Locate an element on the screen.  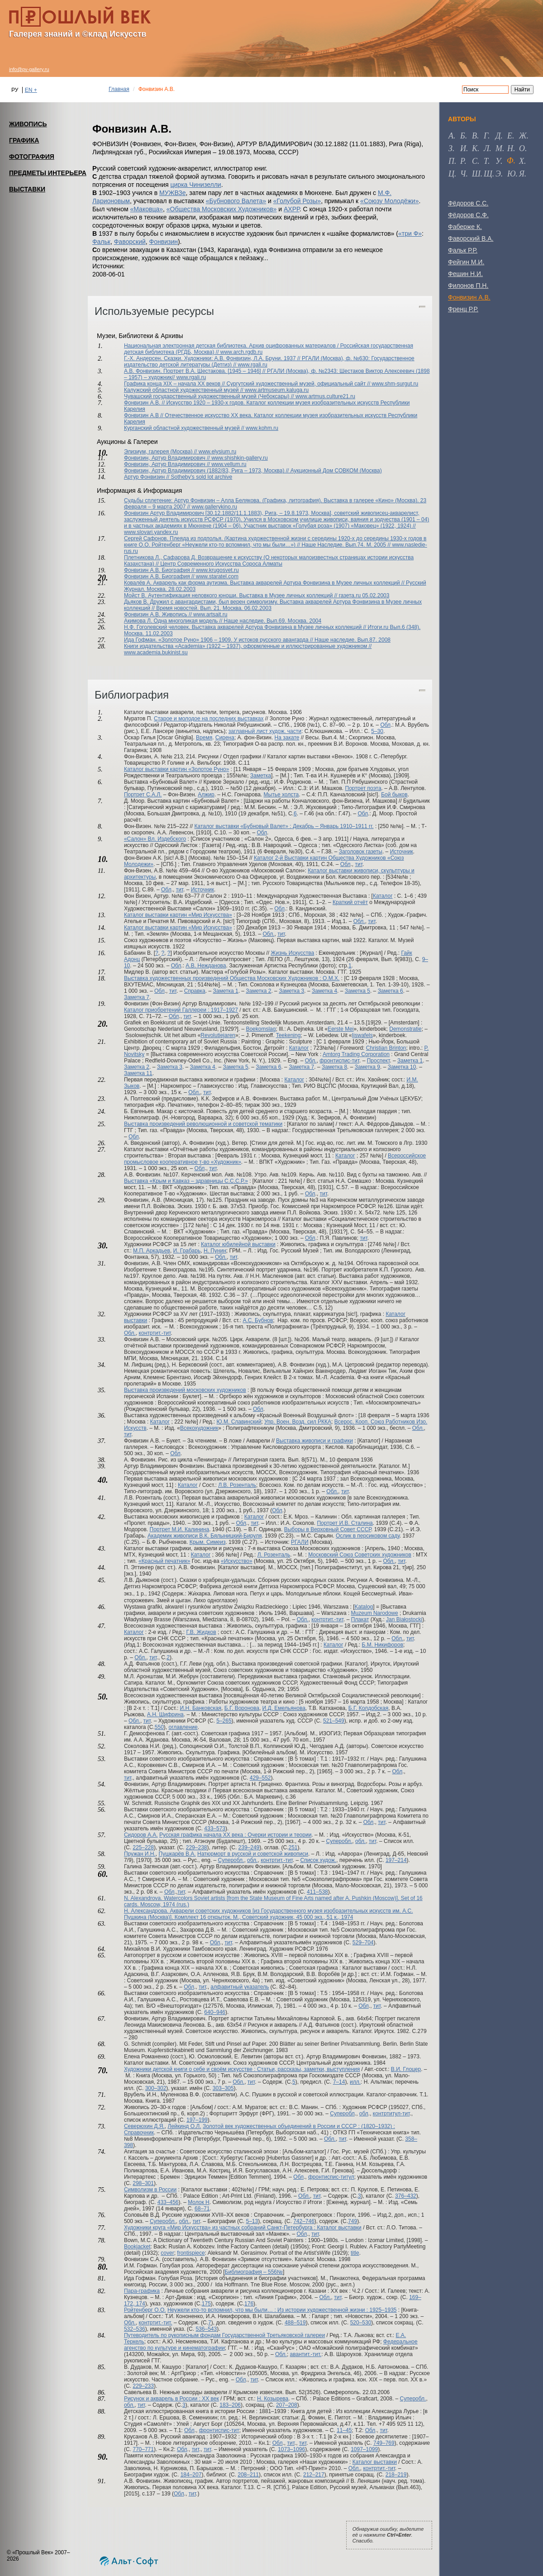
212–217 is located at coordinates (313, 2474).